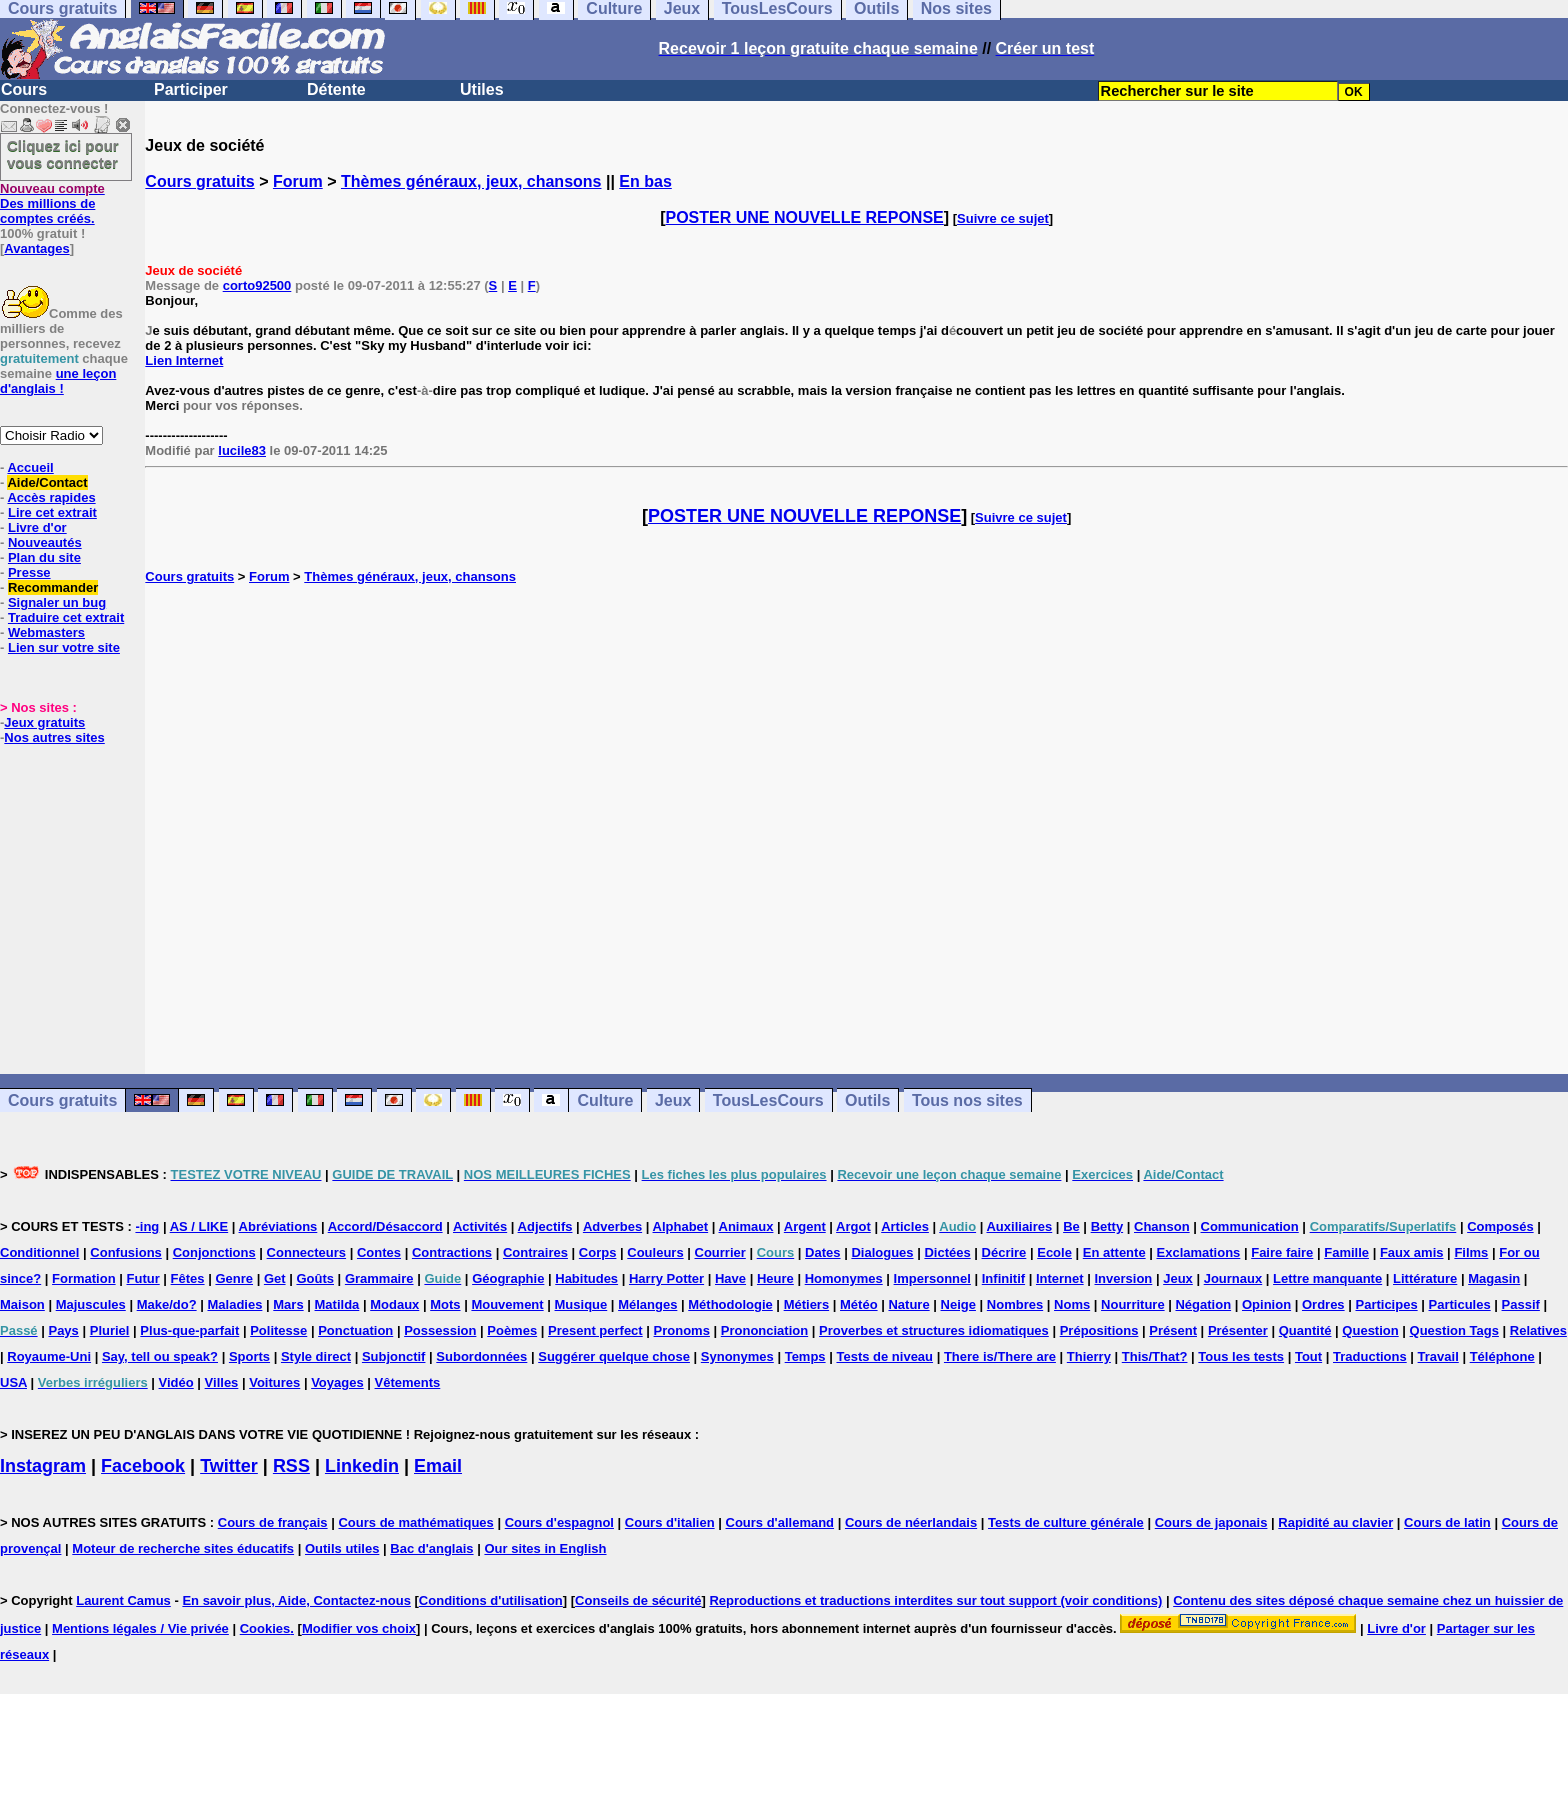 This screenshot has height=1798, width=1568. I want to click on Say, tell ou speak?, so click(160, 1356).